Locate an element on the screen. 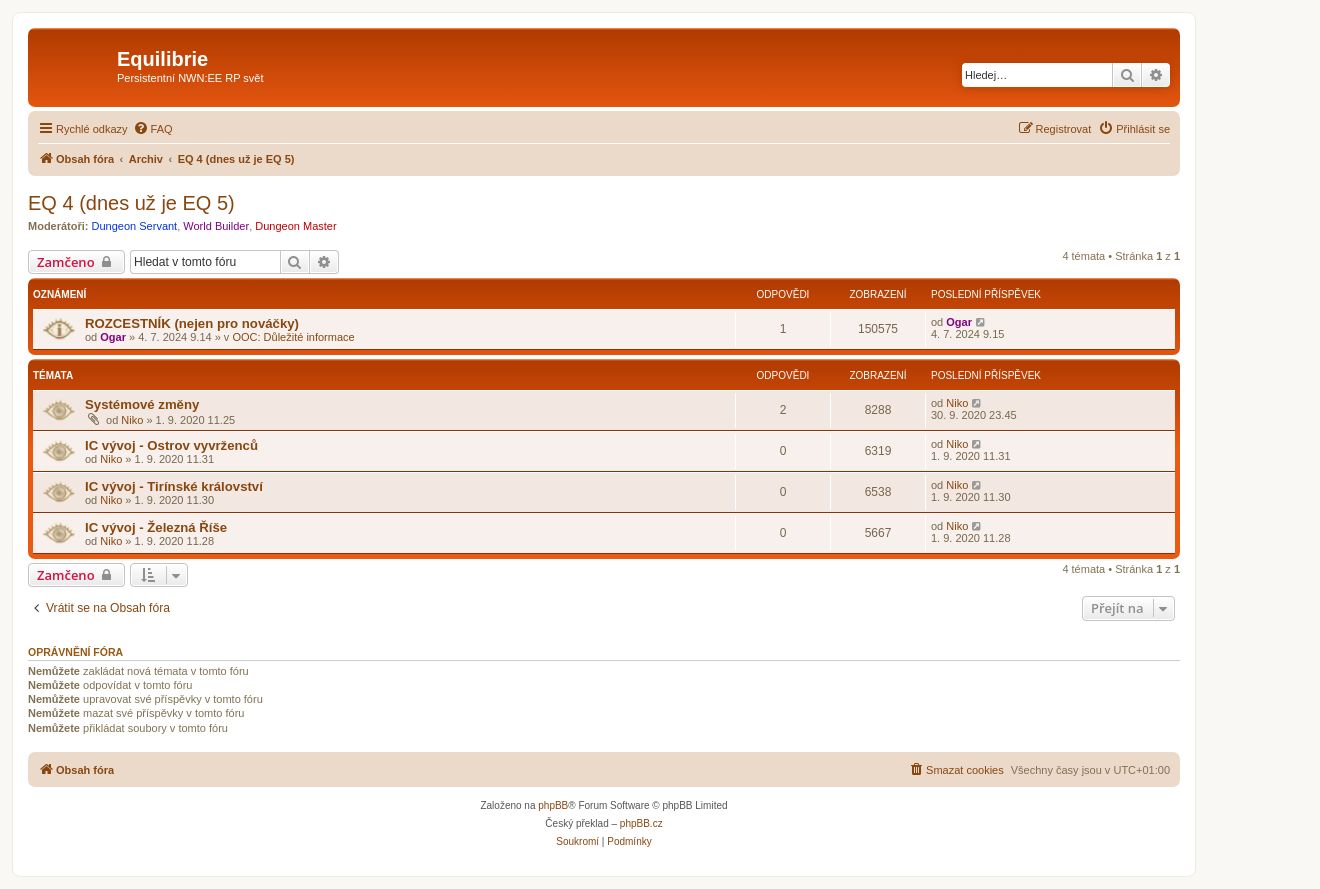 The image size is (1320, 889). Dungeon Servant is located at coordinates (135, 226).